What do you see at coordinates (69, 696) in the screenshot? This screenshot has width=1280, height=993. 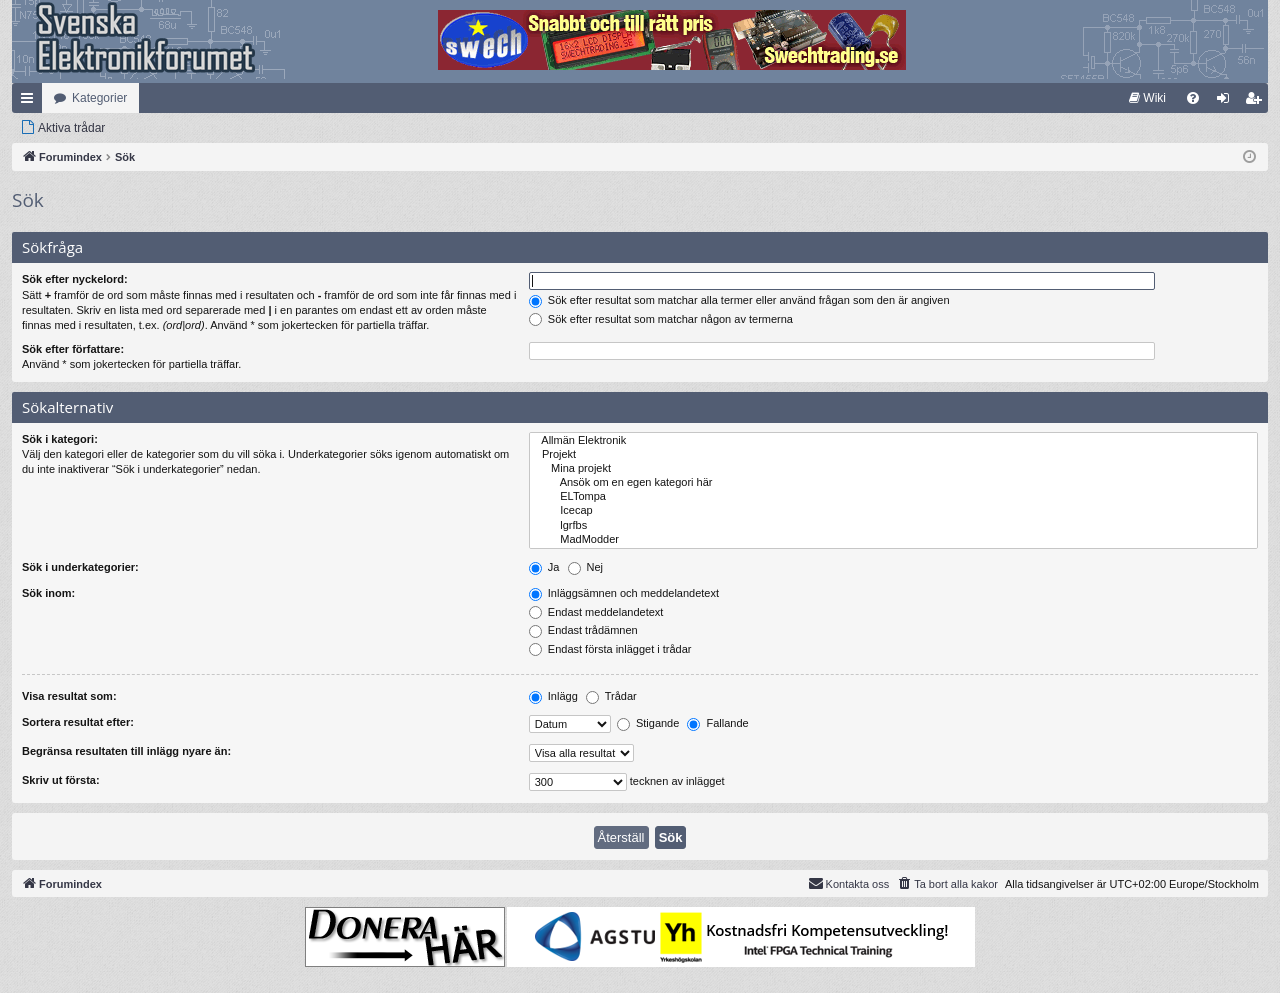 I see `Visa resultat som:` at bounding box center [69, 696].